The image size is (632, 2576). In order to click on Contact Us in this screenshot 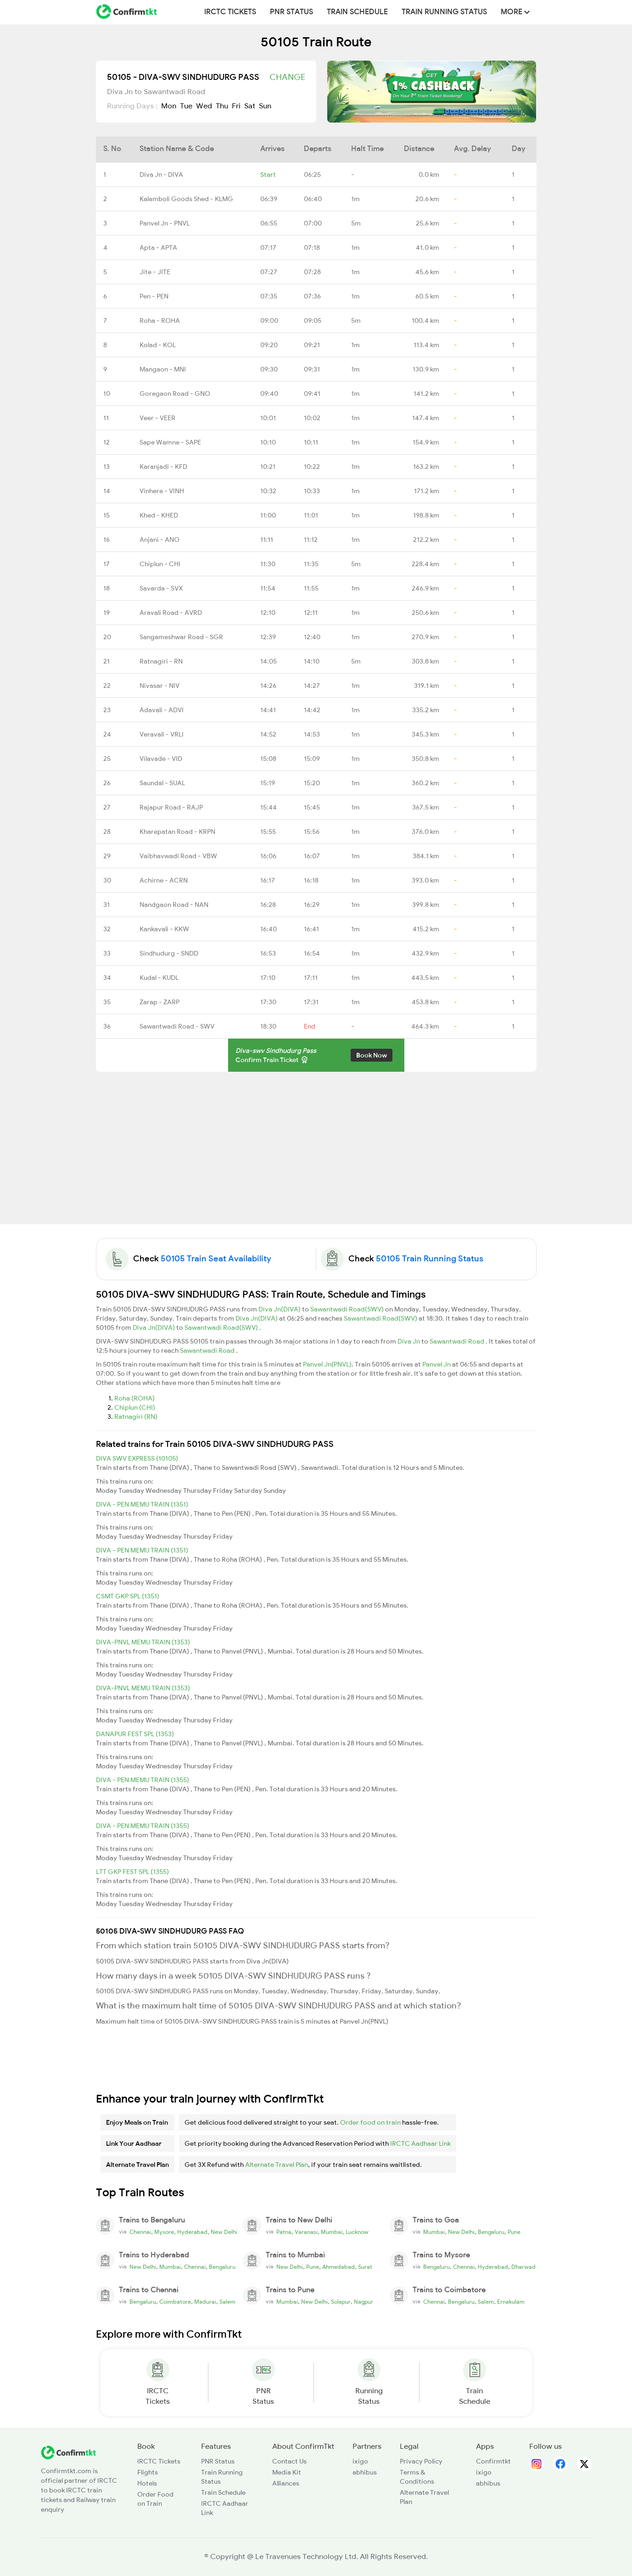, I will do `click(289, 2461)`.